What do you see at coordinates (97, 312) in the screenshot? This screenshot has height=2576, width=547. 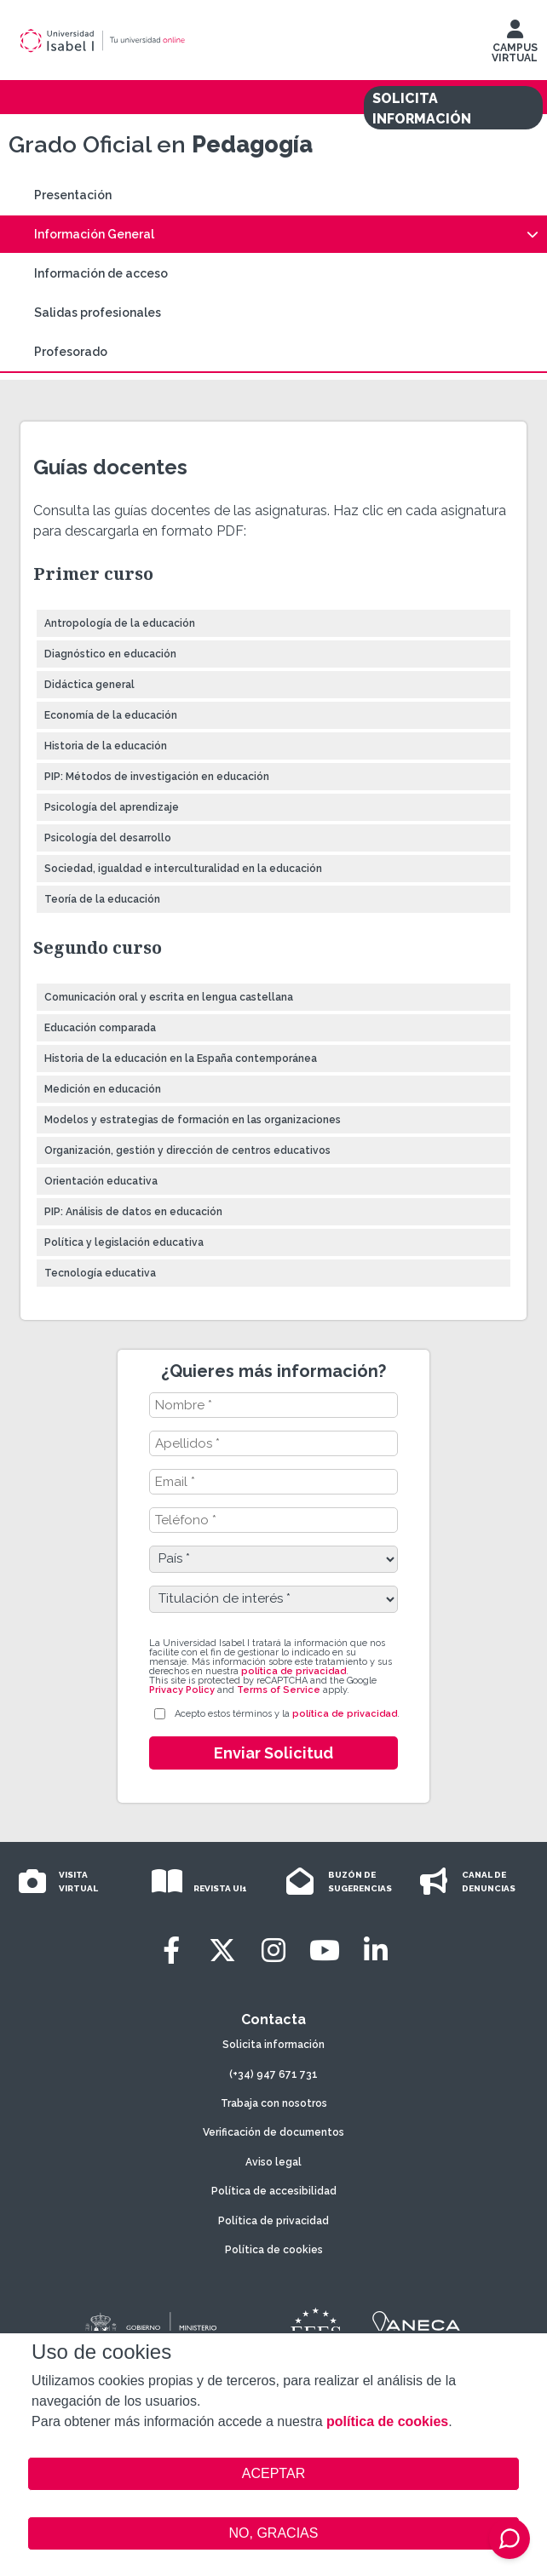 I see `Salidas profesionales` at bounding box center [97, 312].